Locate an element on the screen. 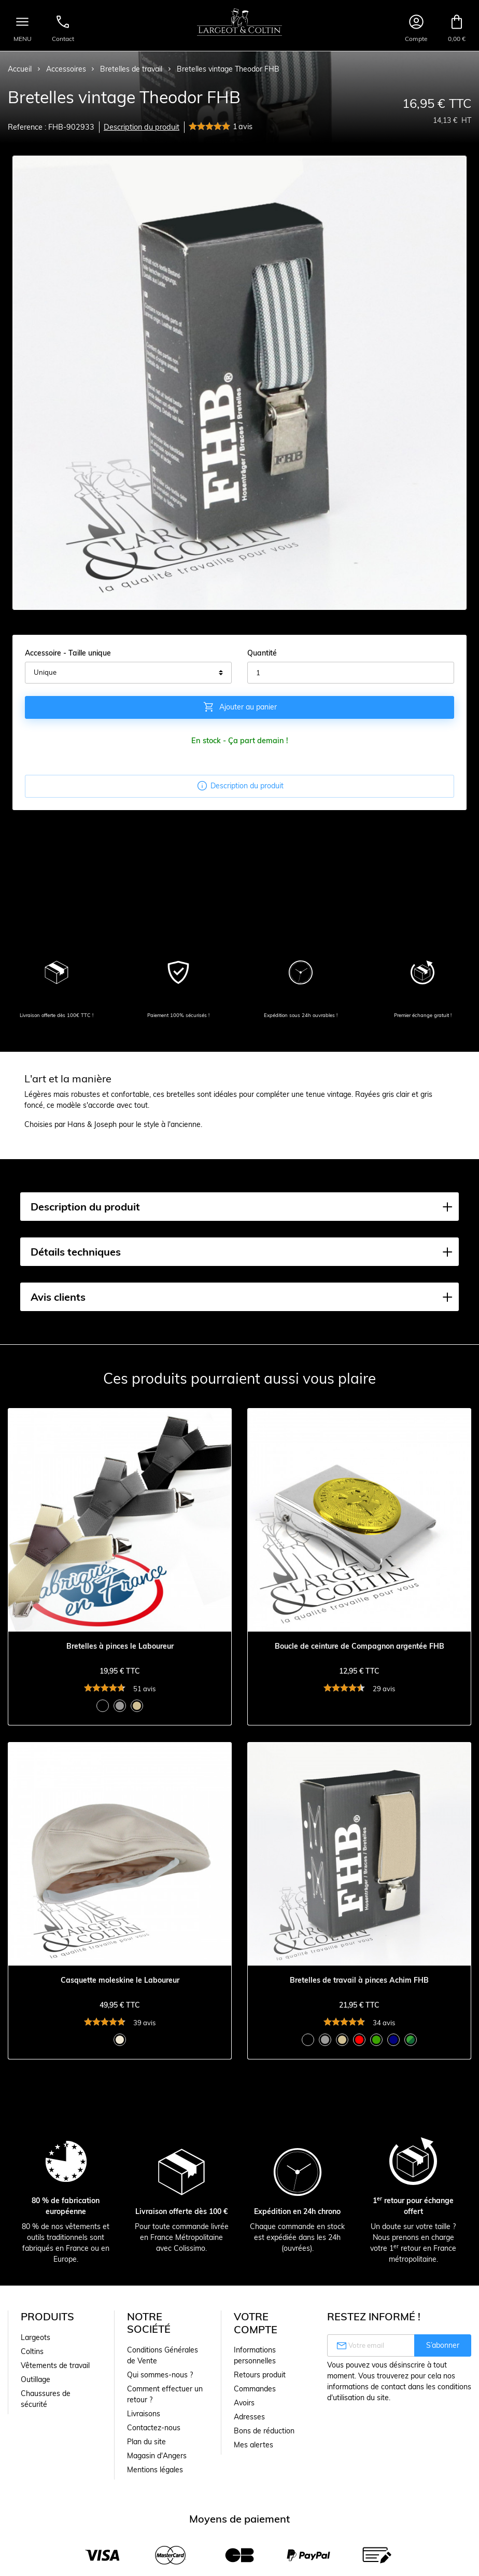  Accessoire - Taille unique is located at coordinates (68, 653).